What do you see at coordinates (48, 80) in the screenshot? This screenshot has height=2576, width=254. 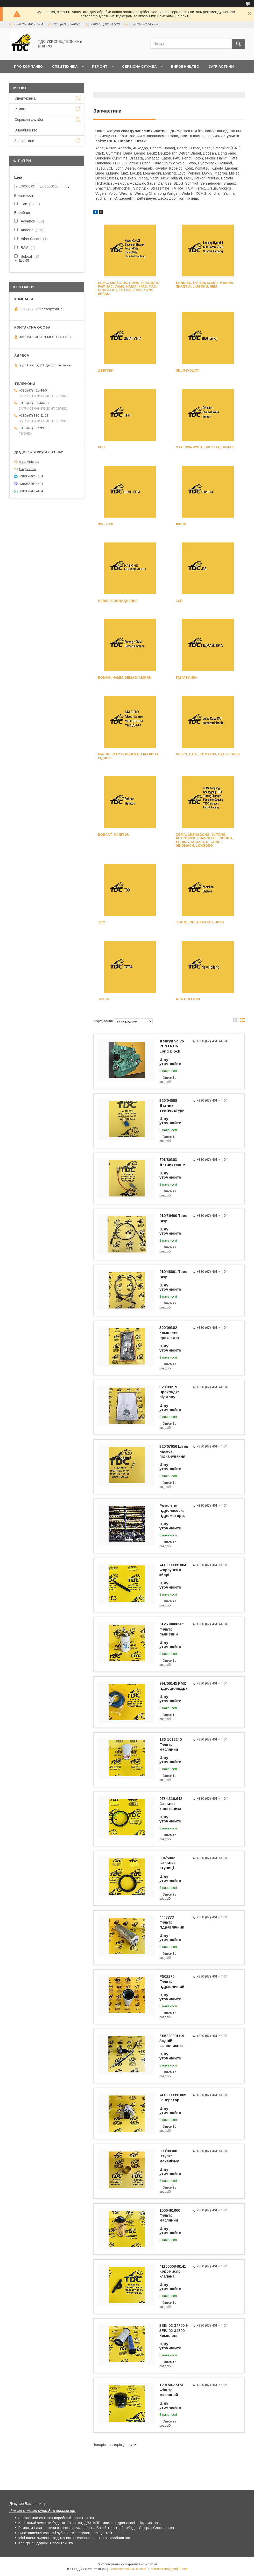 I see `Контакти` at bounding box center [48, 80].